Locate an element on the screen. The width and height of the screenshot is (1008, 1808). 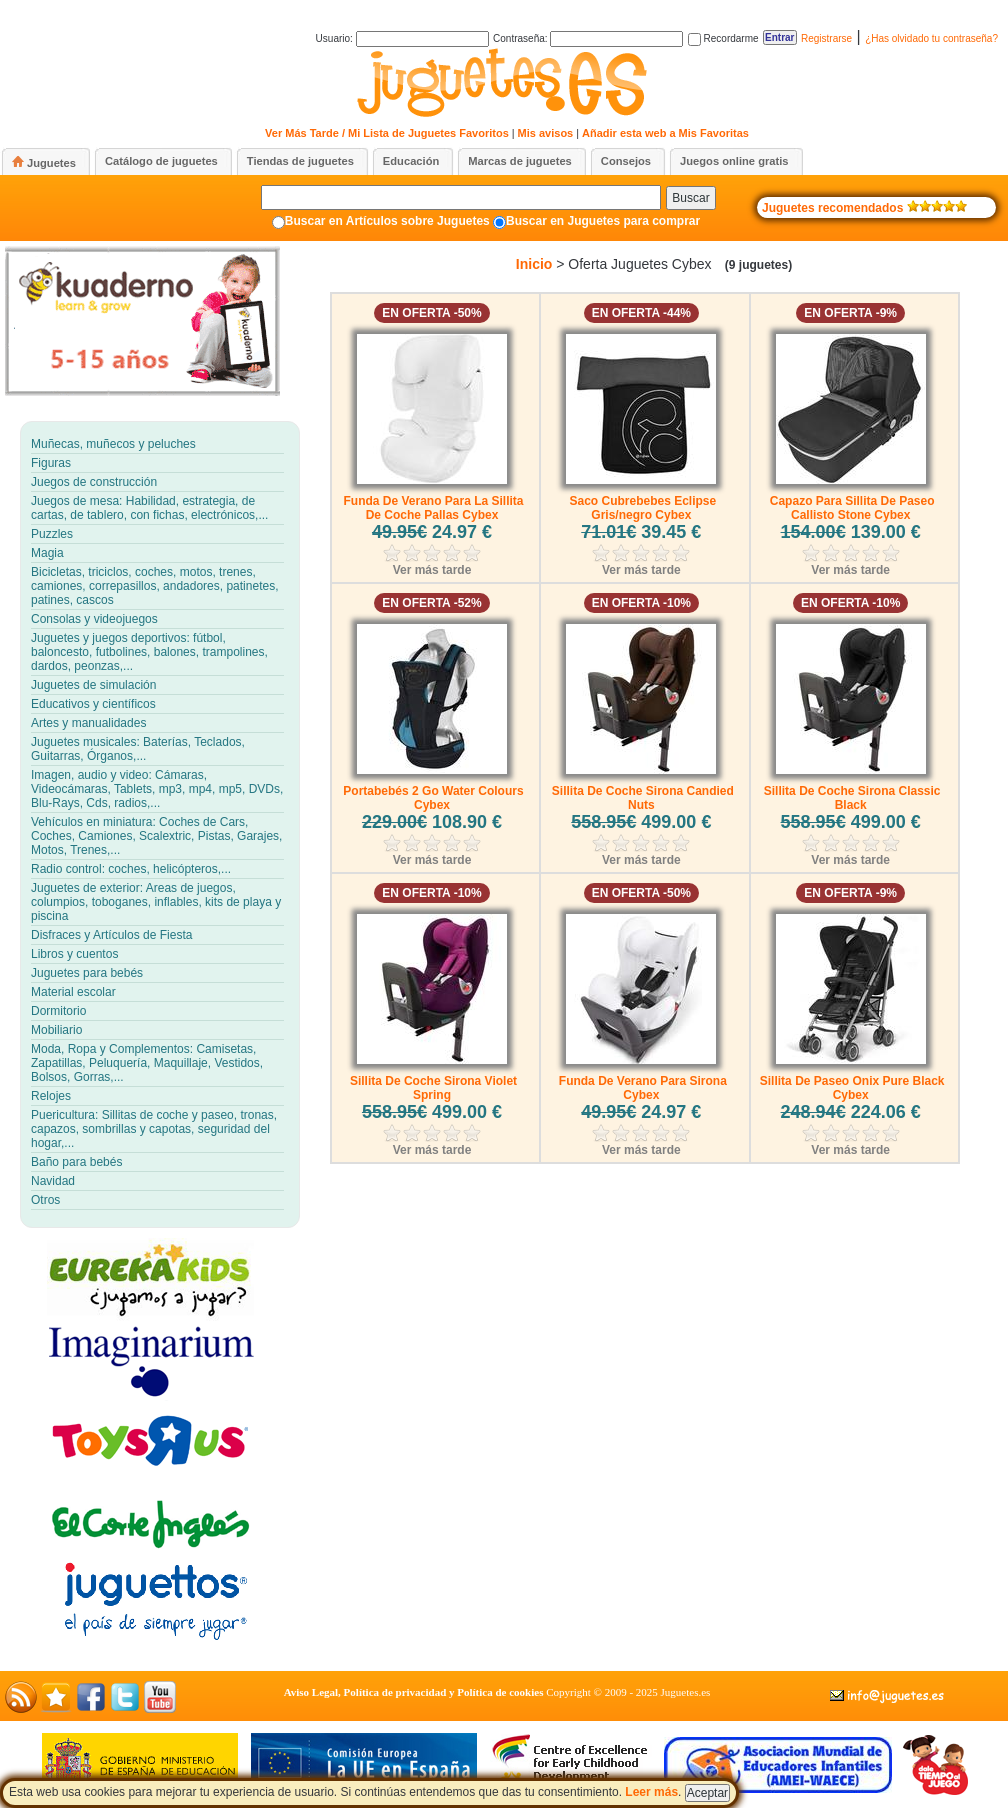
Contraseña: is located at coordinates (588, 38).